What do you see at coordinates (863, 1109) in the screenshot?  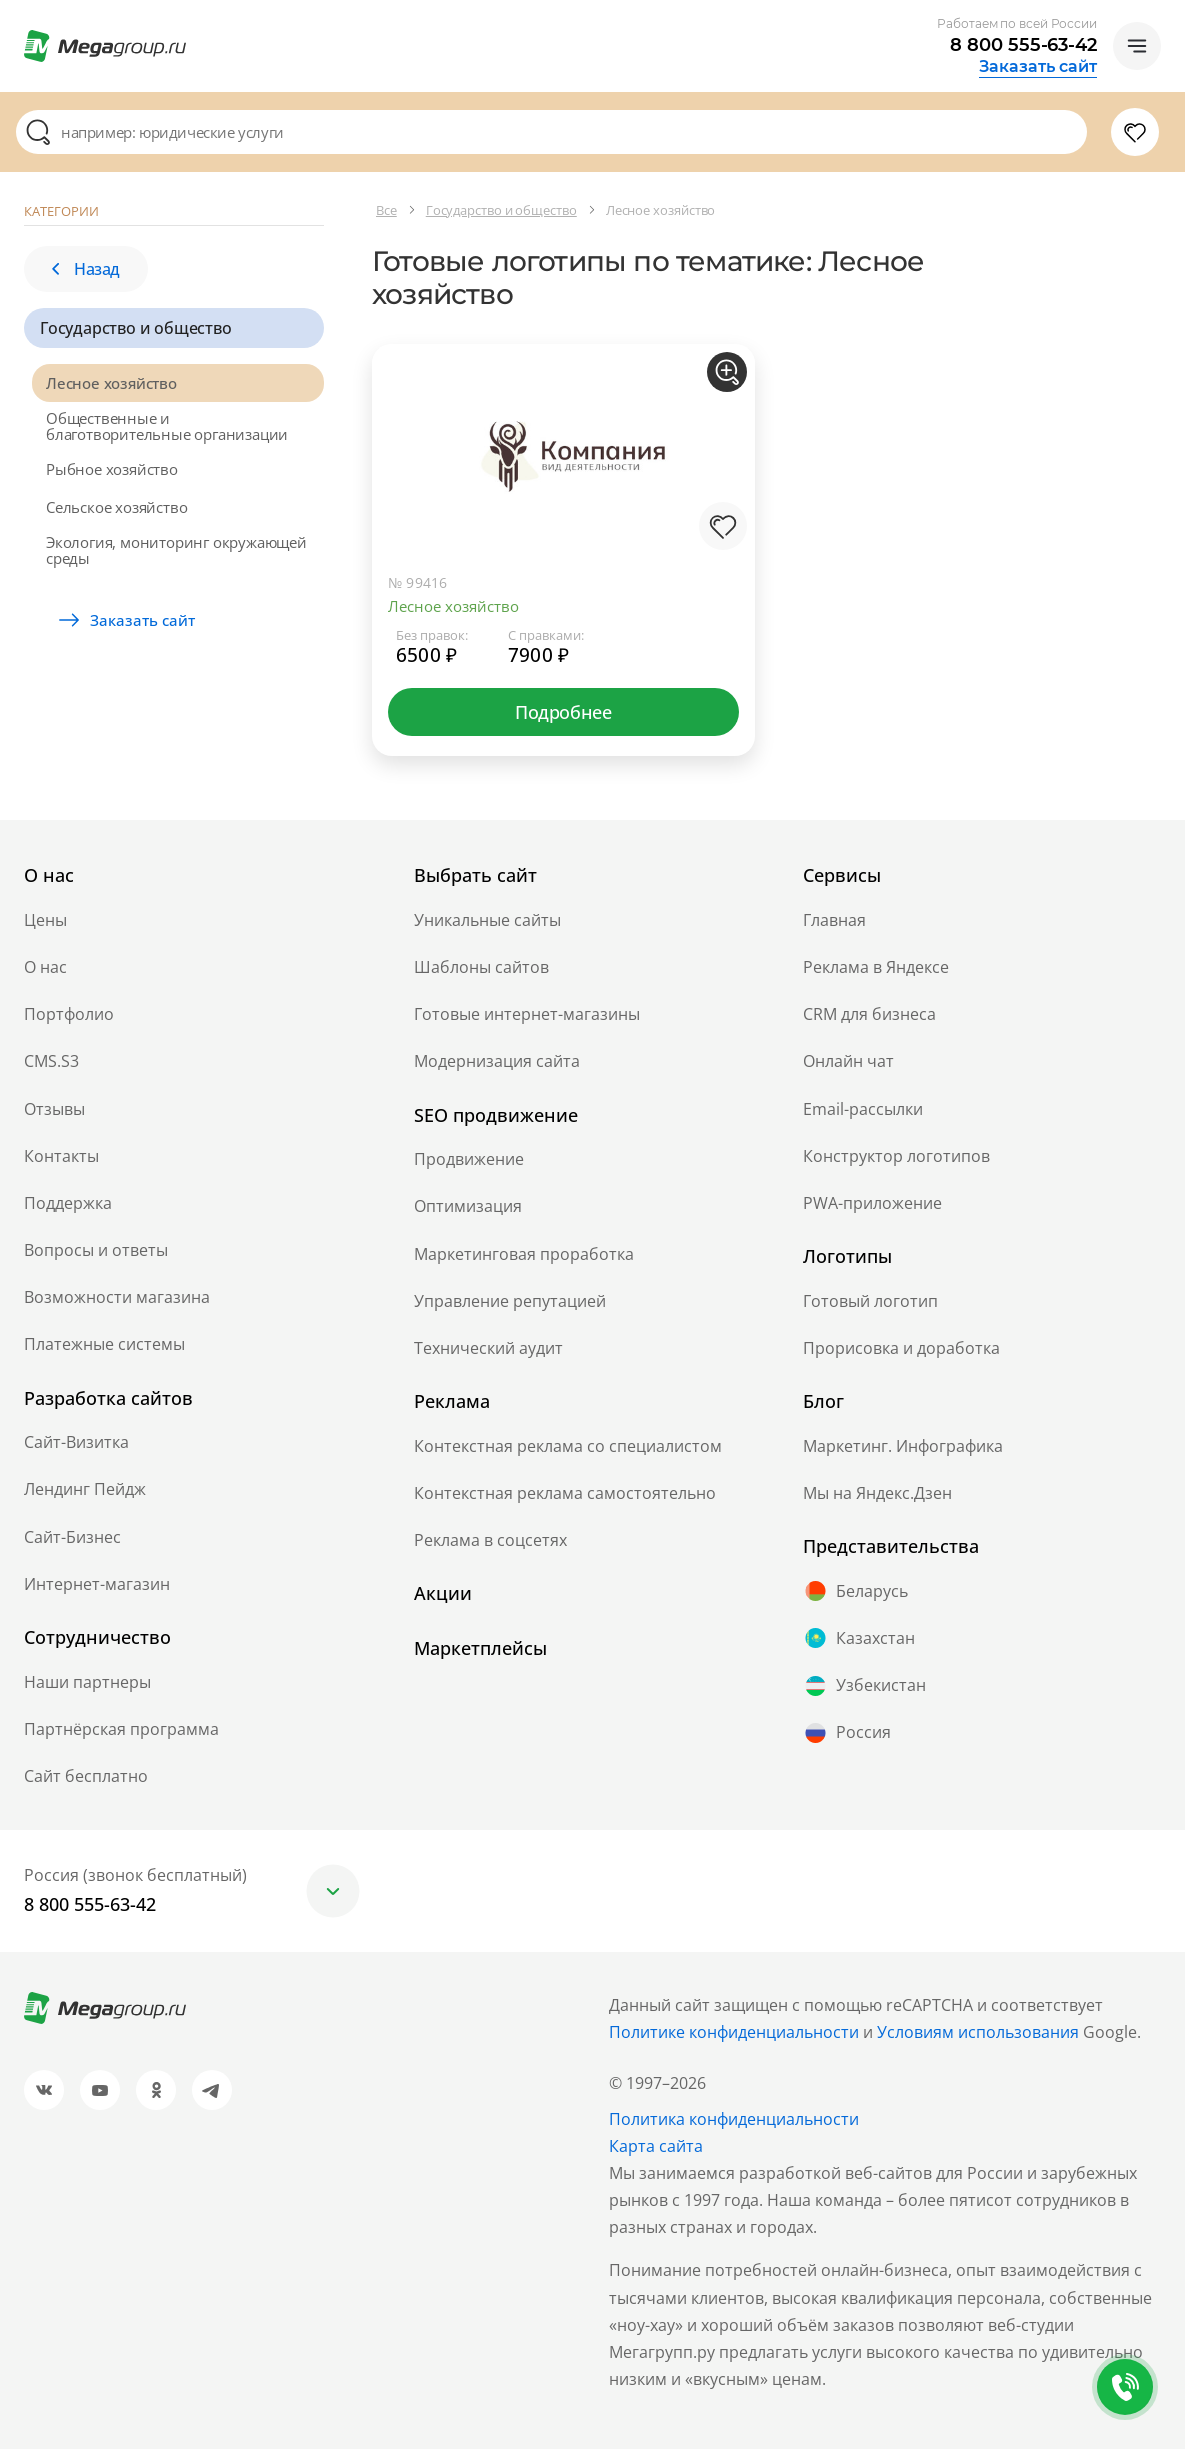 I see `Email-рассылки` at bounding box center [863, 1109].